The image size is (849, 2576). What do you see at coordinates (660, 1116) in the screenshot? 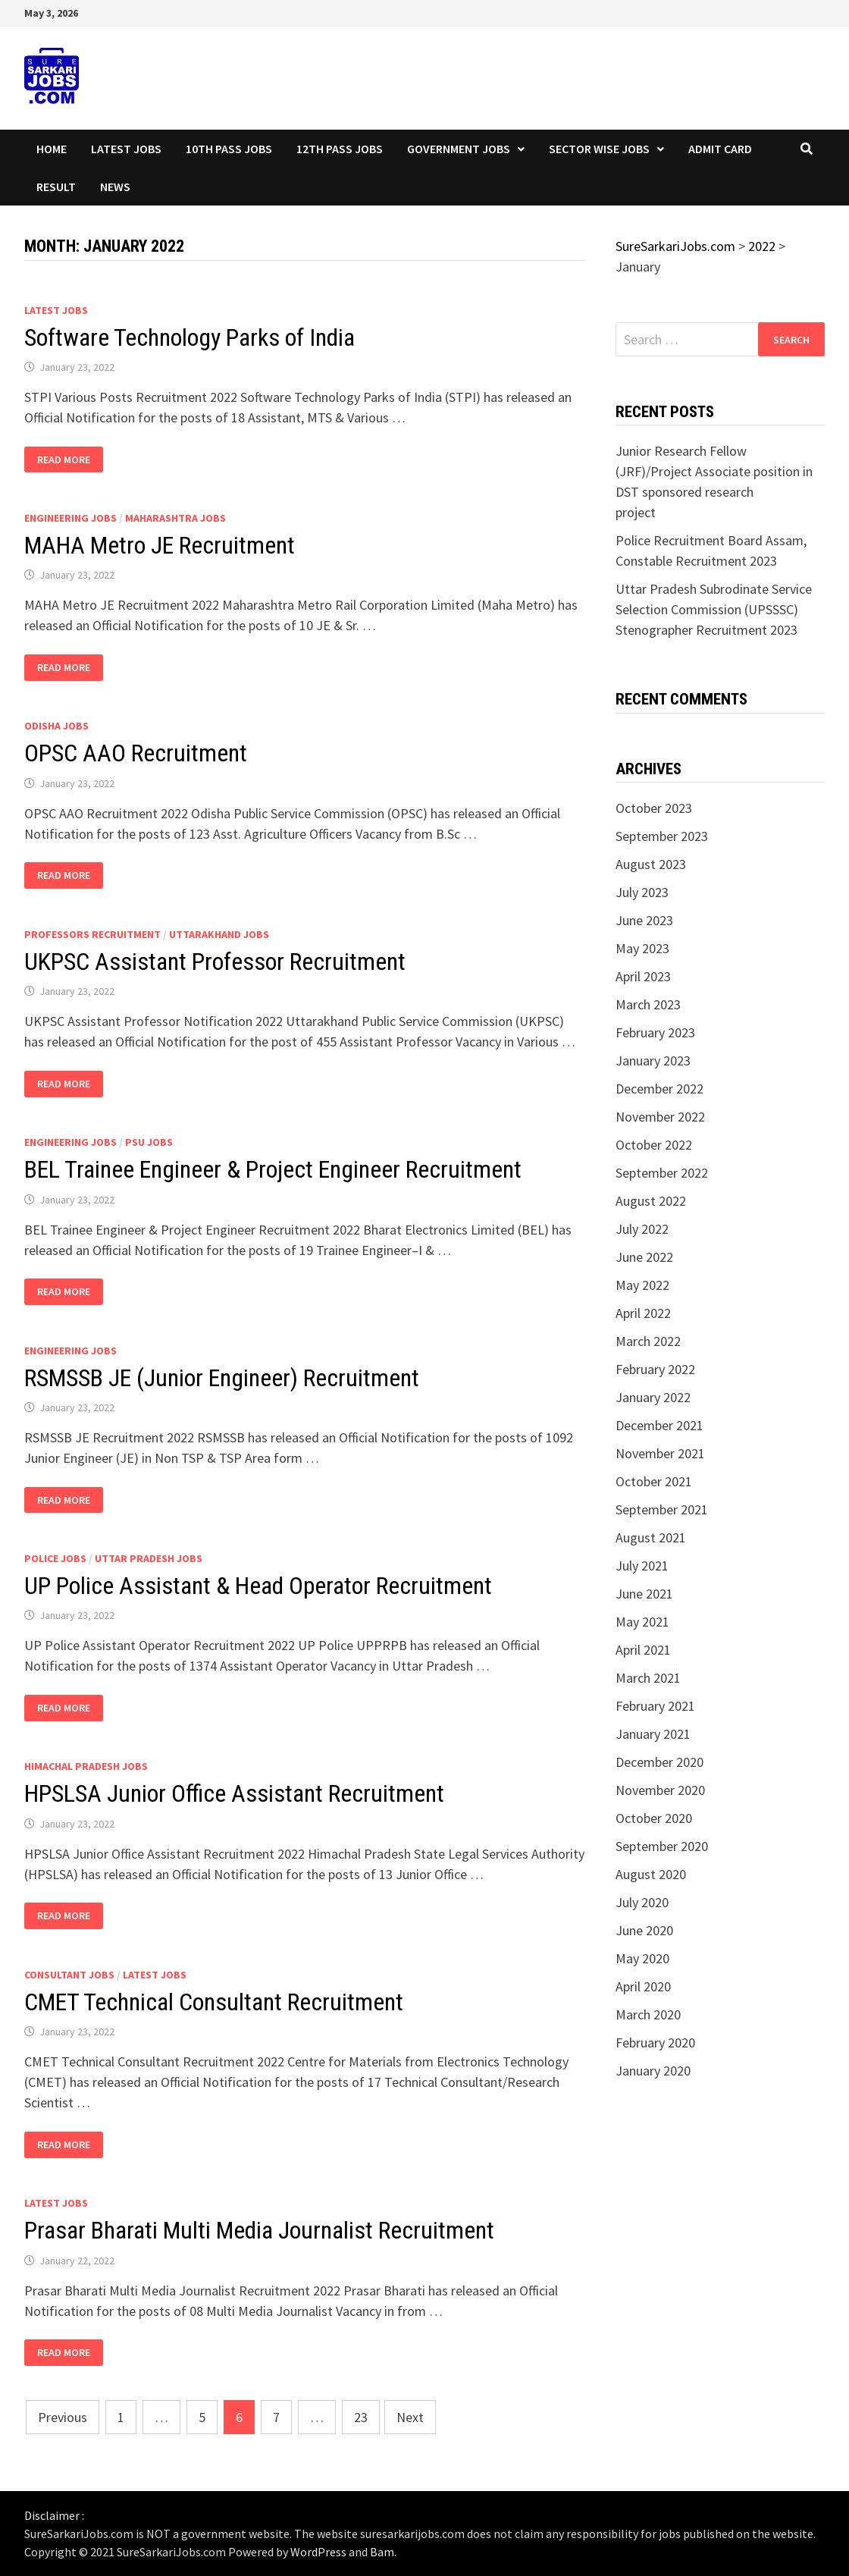
I see `November 2022` at bounding box center [660, 1116].